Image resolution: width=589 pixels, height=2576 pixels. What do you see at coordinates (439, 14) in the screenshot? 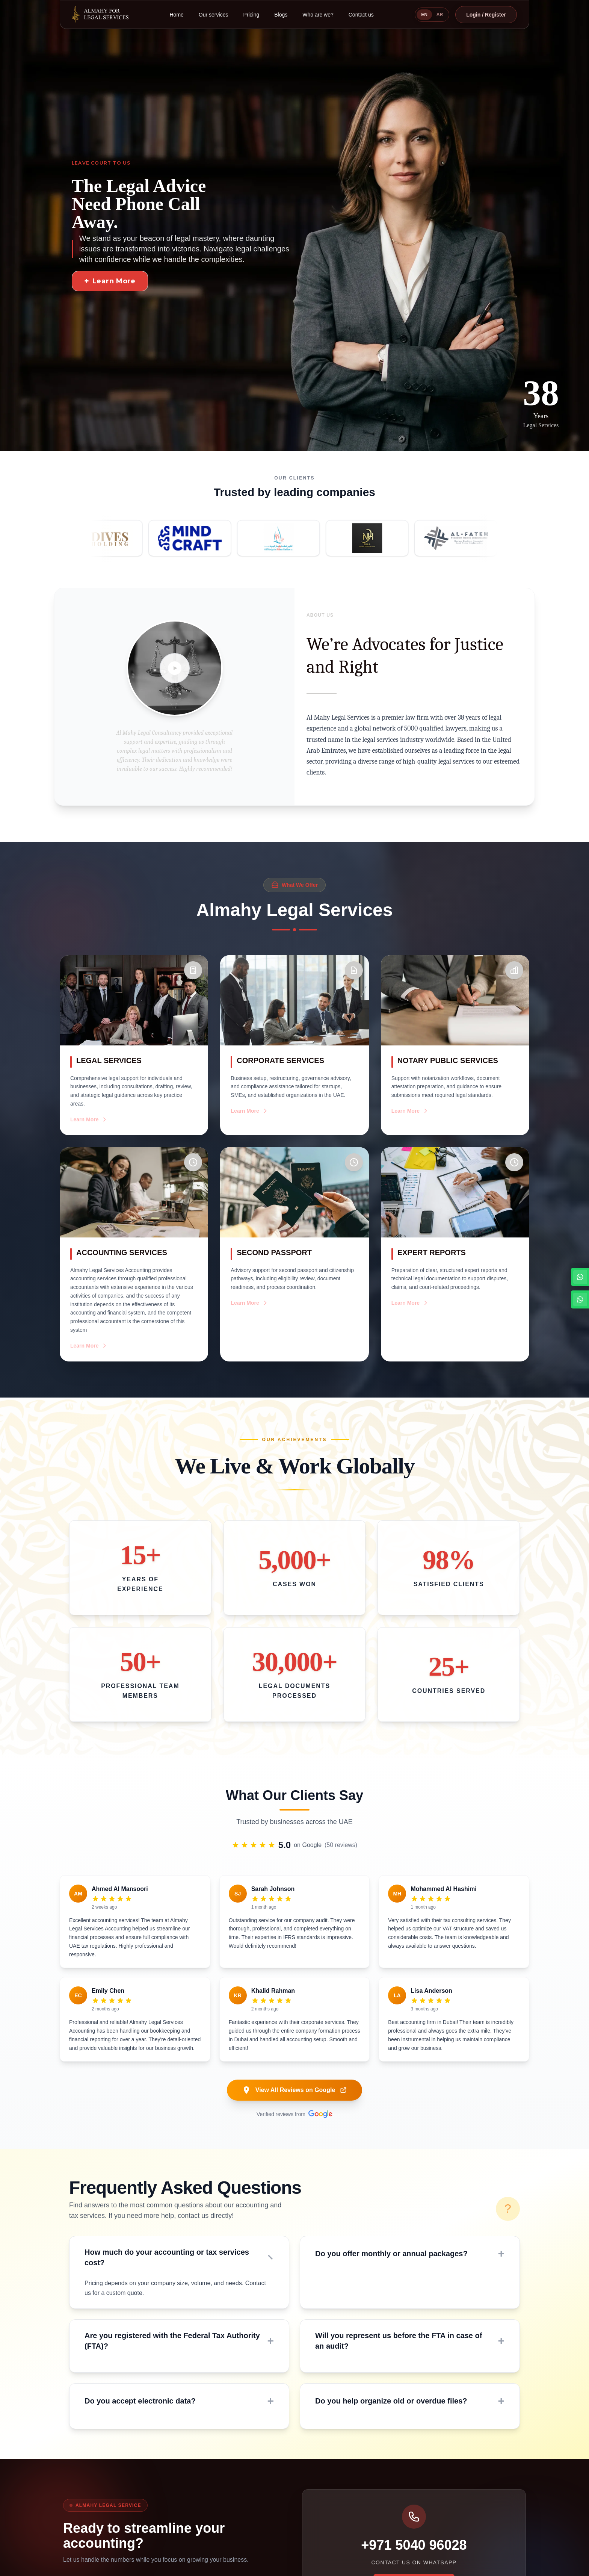
I see `AR [Switch to Arabic]` at bounding box center [439, 14].